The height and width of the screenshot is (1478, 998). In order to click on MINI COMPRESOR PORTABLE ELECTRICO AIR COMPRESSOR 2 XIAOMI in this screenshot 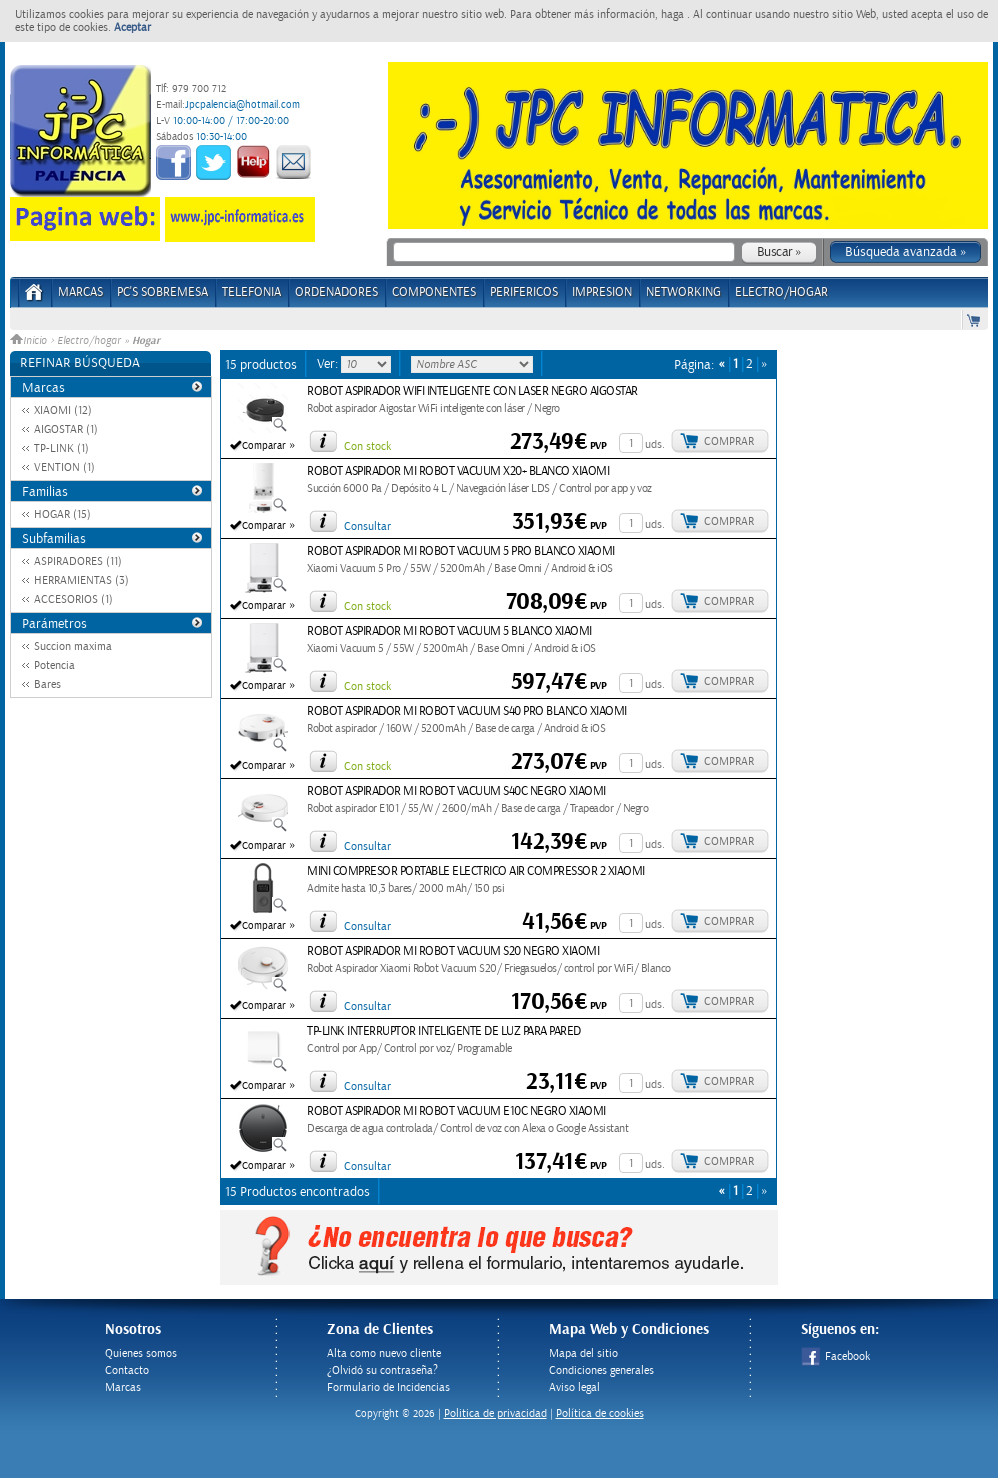, I will do `click(476, 871)`.